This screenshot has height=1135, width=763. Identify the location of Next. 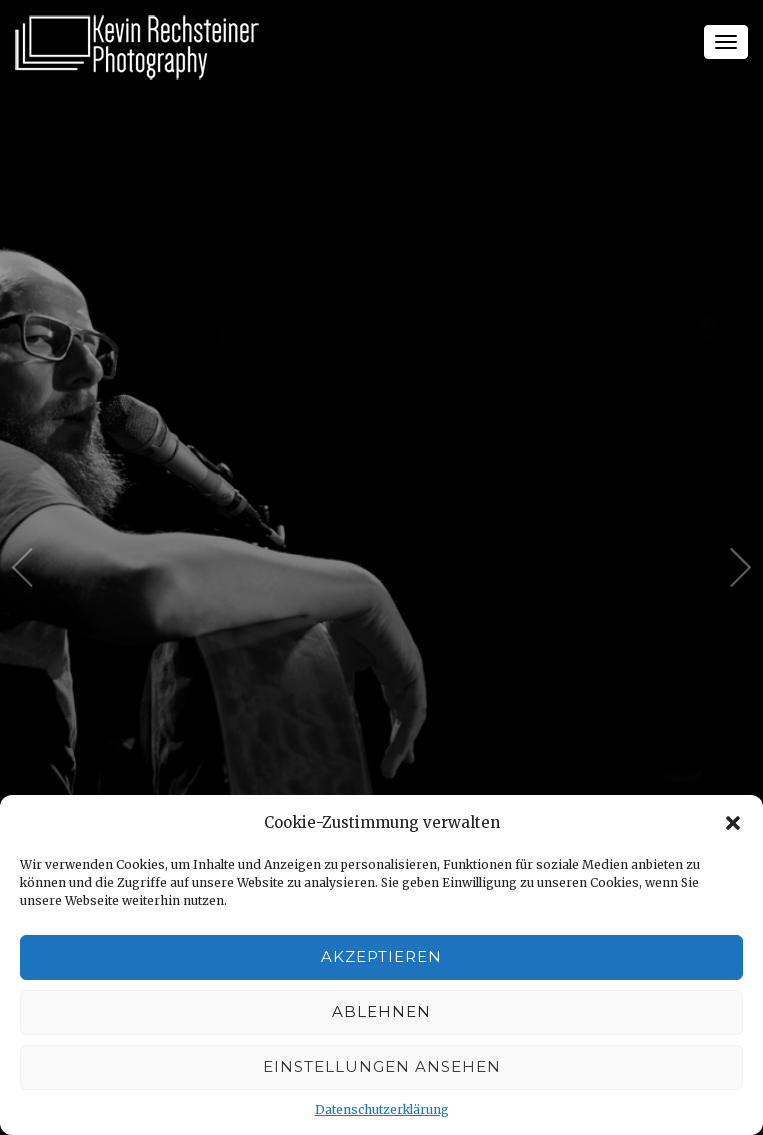
(741, 568).